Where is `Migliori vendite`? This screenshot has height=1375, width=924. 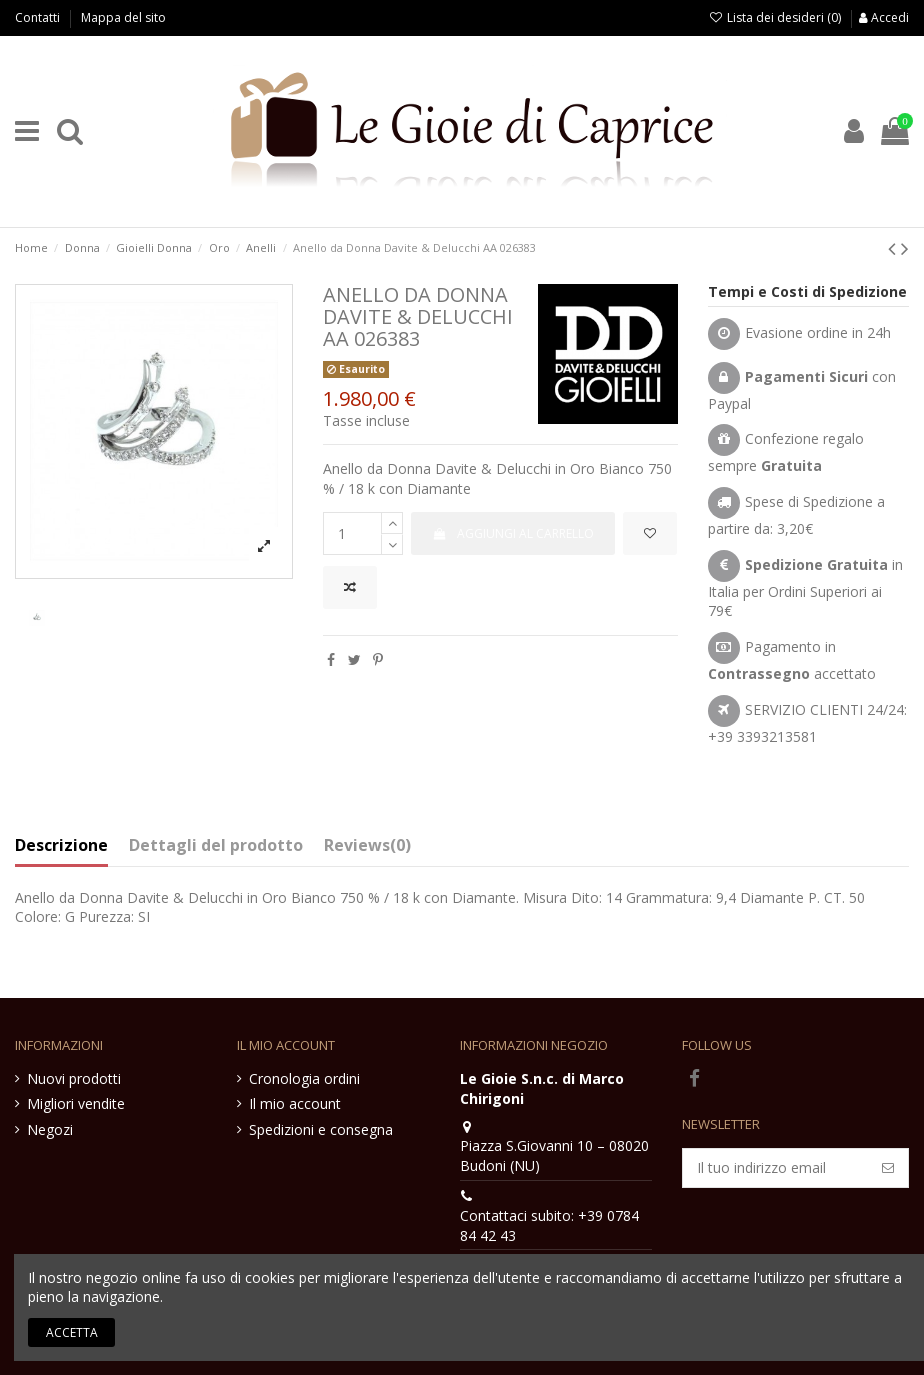 Migliori vendite is located at coordinates (76, 1103).